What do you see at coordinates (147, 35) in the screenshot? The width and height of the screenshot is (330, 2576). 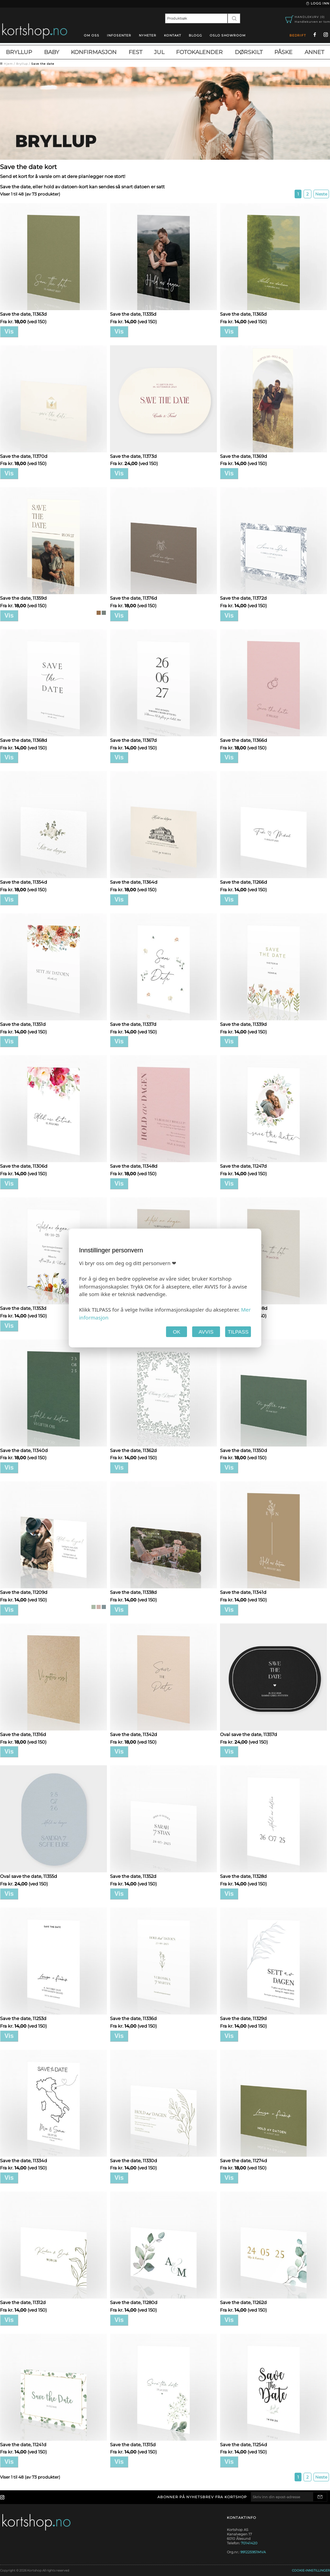 I see `Nyheter` at bounding box center [147, 35].